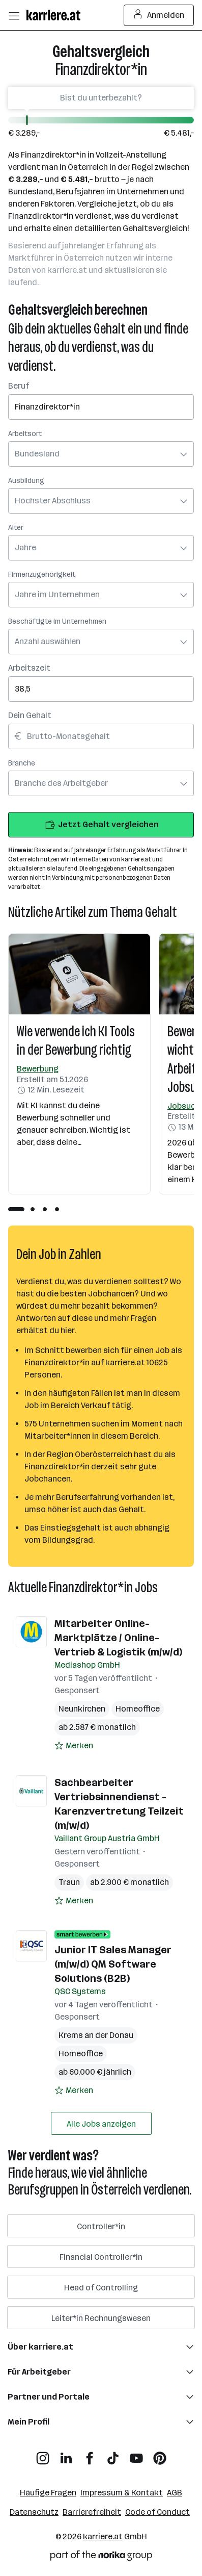  I want to click on Häufige Fragen, so click(48, 2492).